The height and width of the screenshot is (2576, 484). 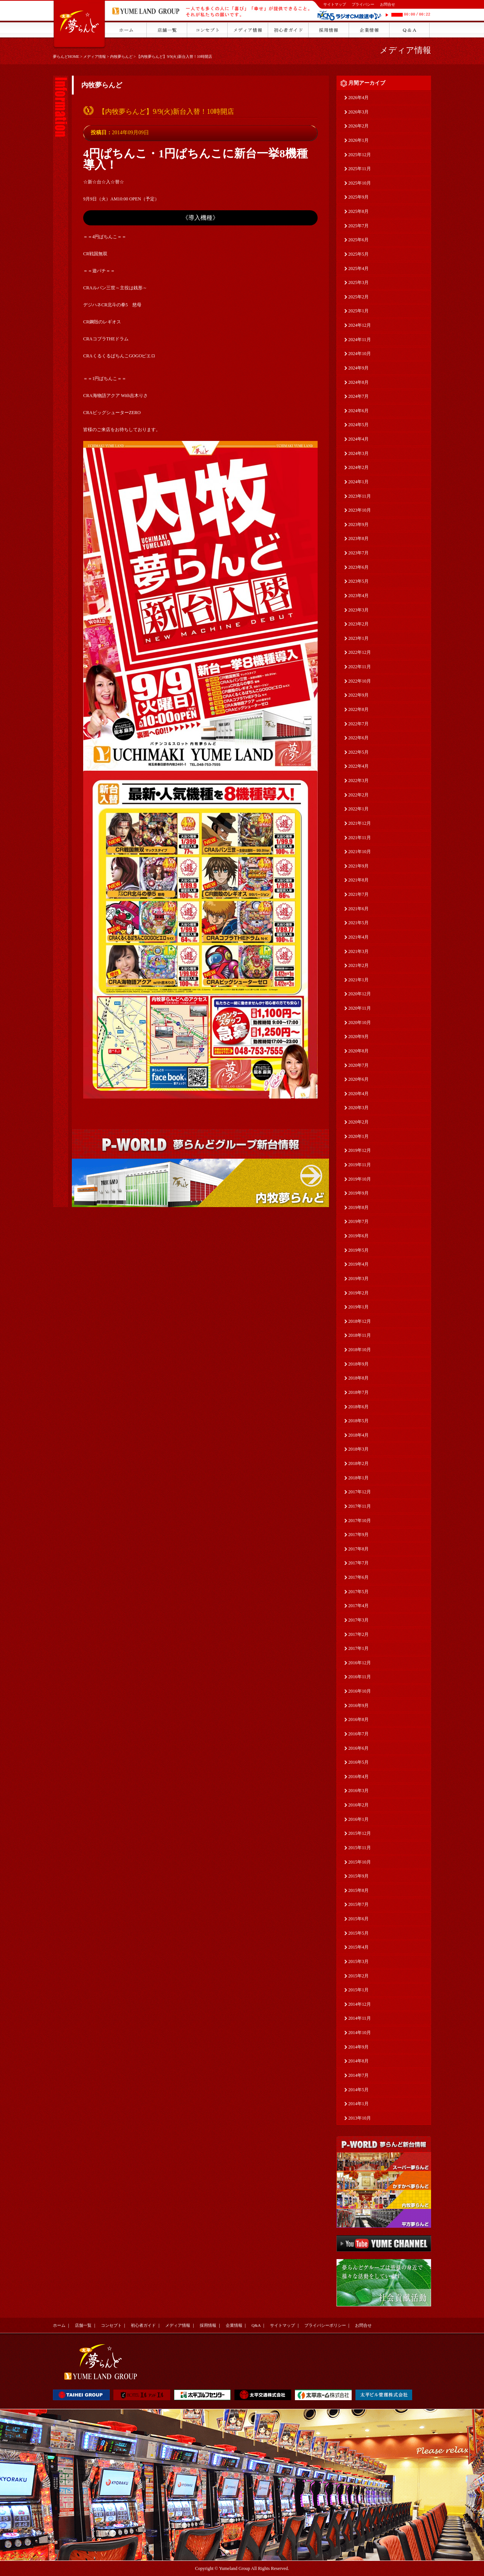 What do you see at coordinates (359, 168) in the screenshot?
I see `2025年11月` at bounding box center [359, 168].